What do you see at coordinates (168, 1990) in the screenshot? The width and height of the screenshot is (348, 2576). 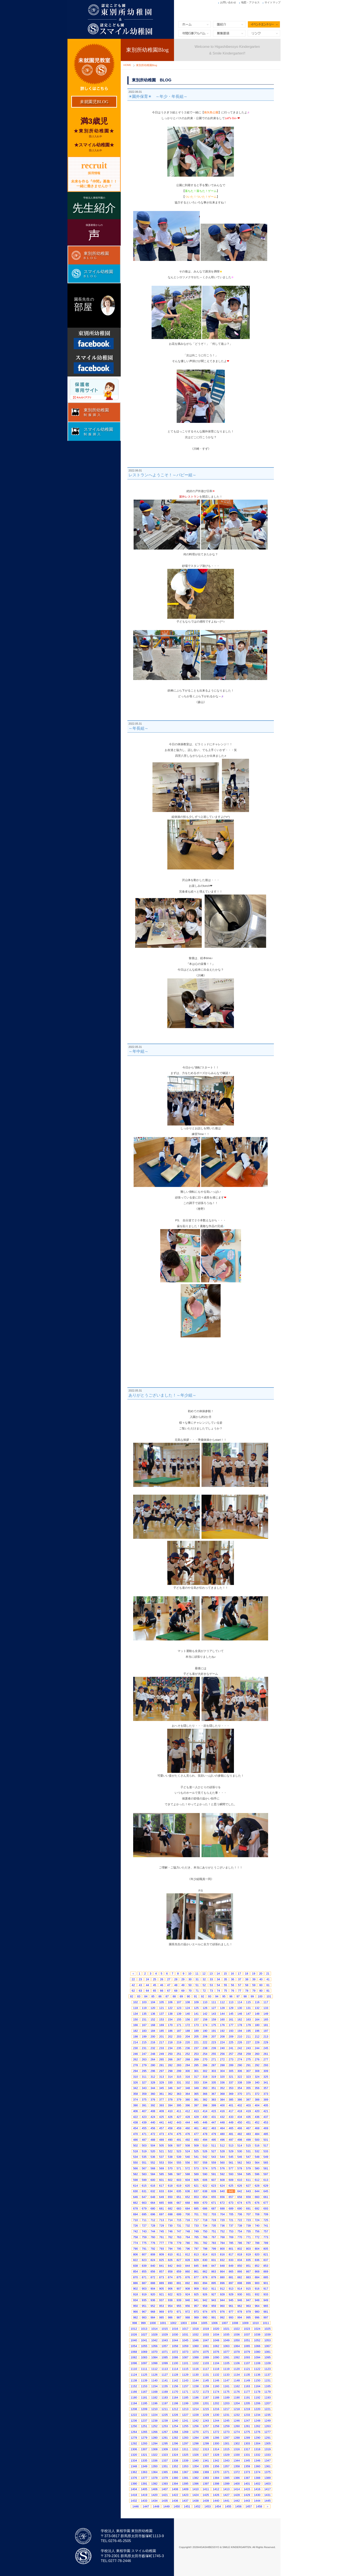 I see `67` at bounding box center [168, 1990].